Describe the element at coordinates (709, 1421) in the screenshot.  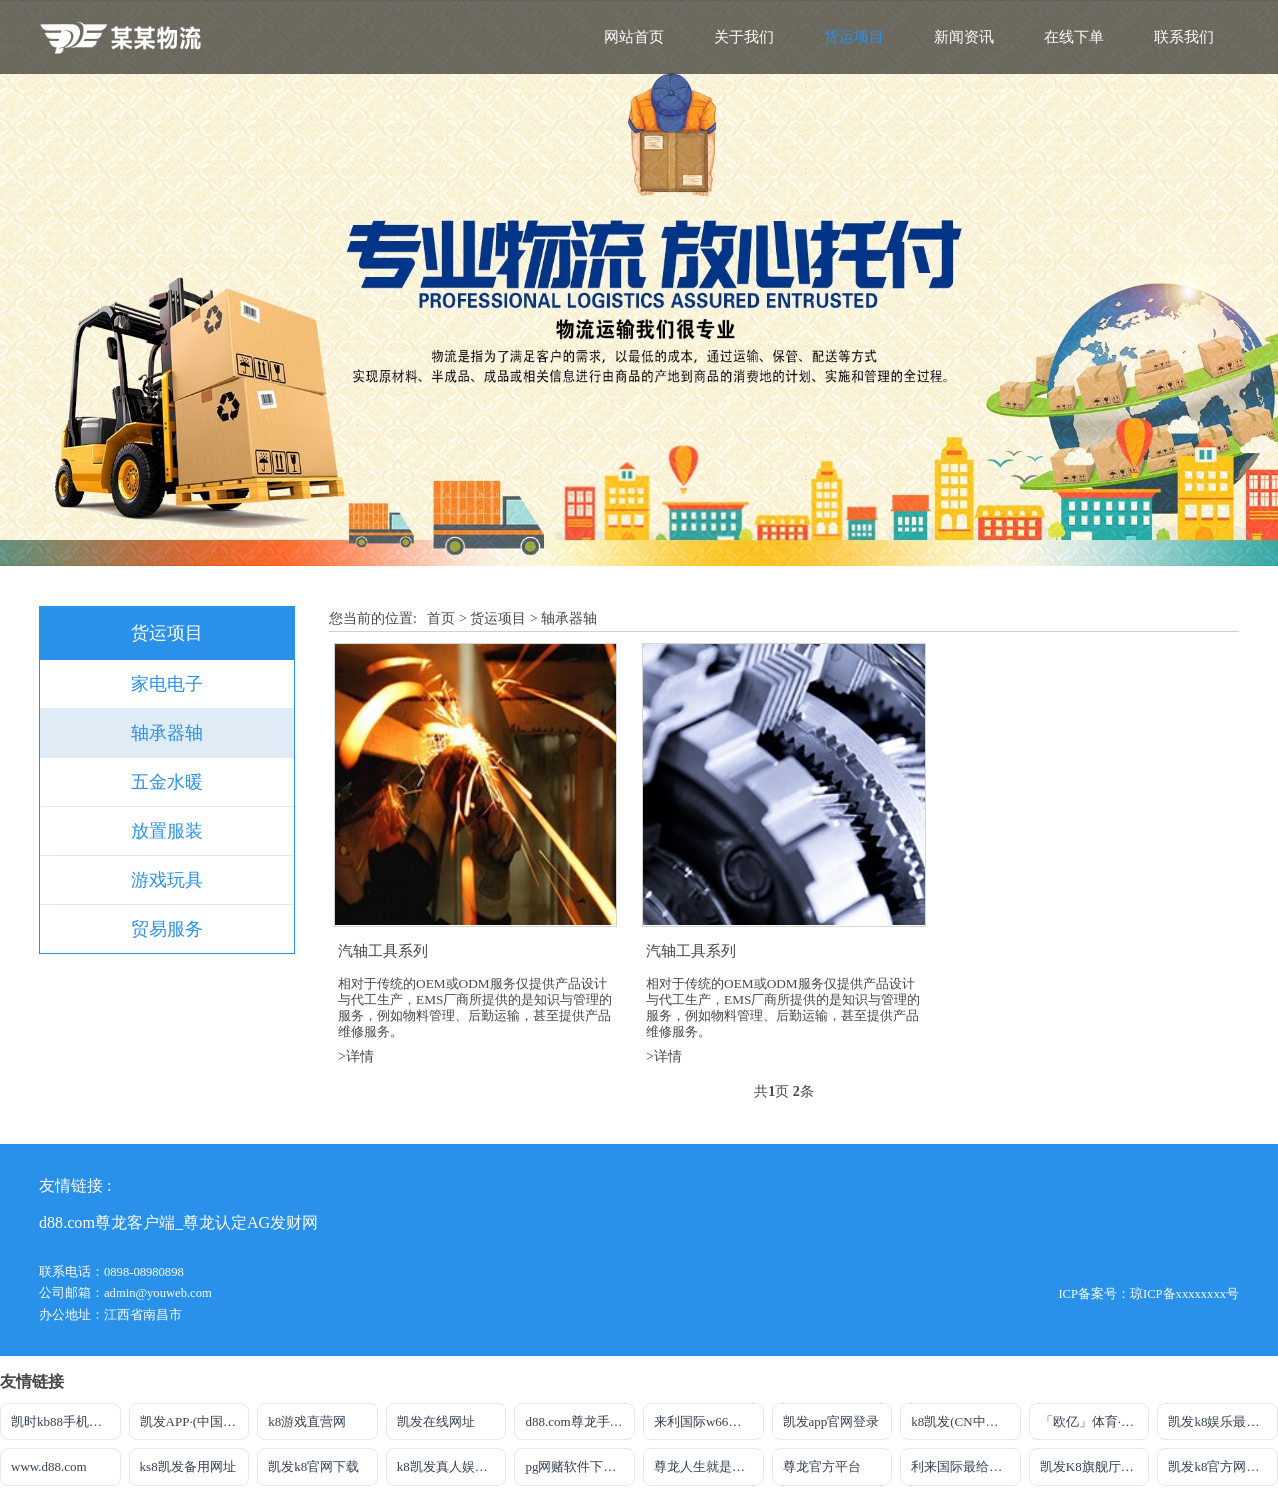
I see `来利国际w66官方网站` at that location.